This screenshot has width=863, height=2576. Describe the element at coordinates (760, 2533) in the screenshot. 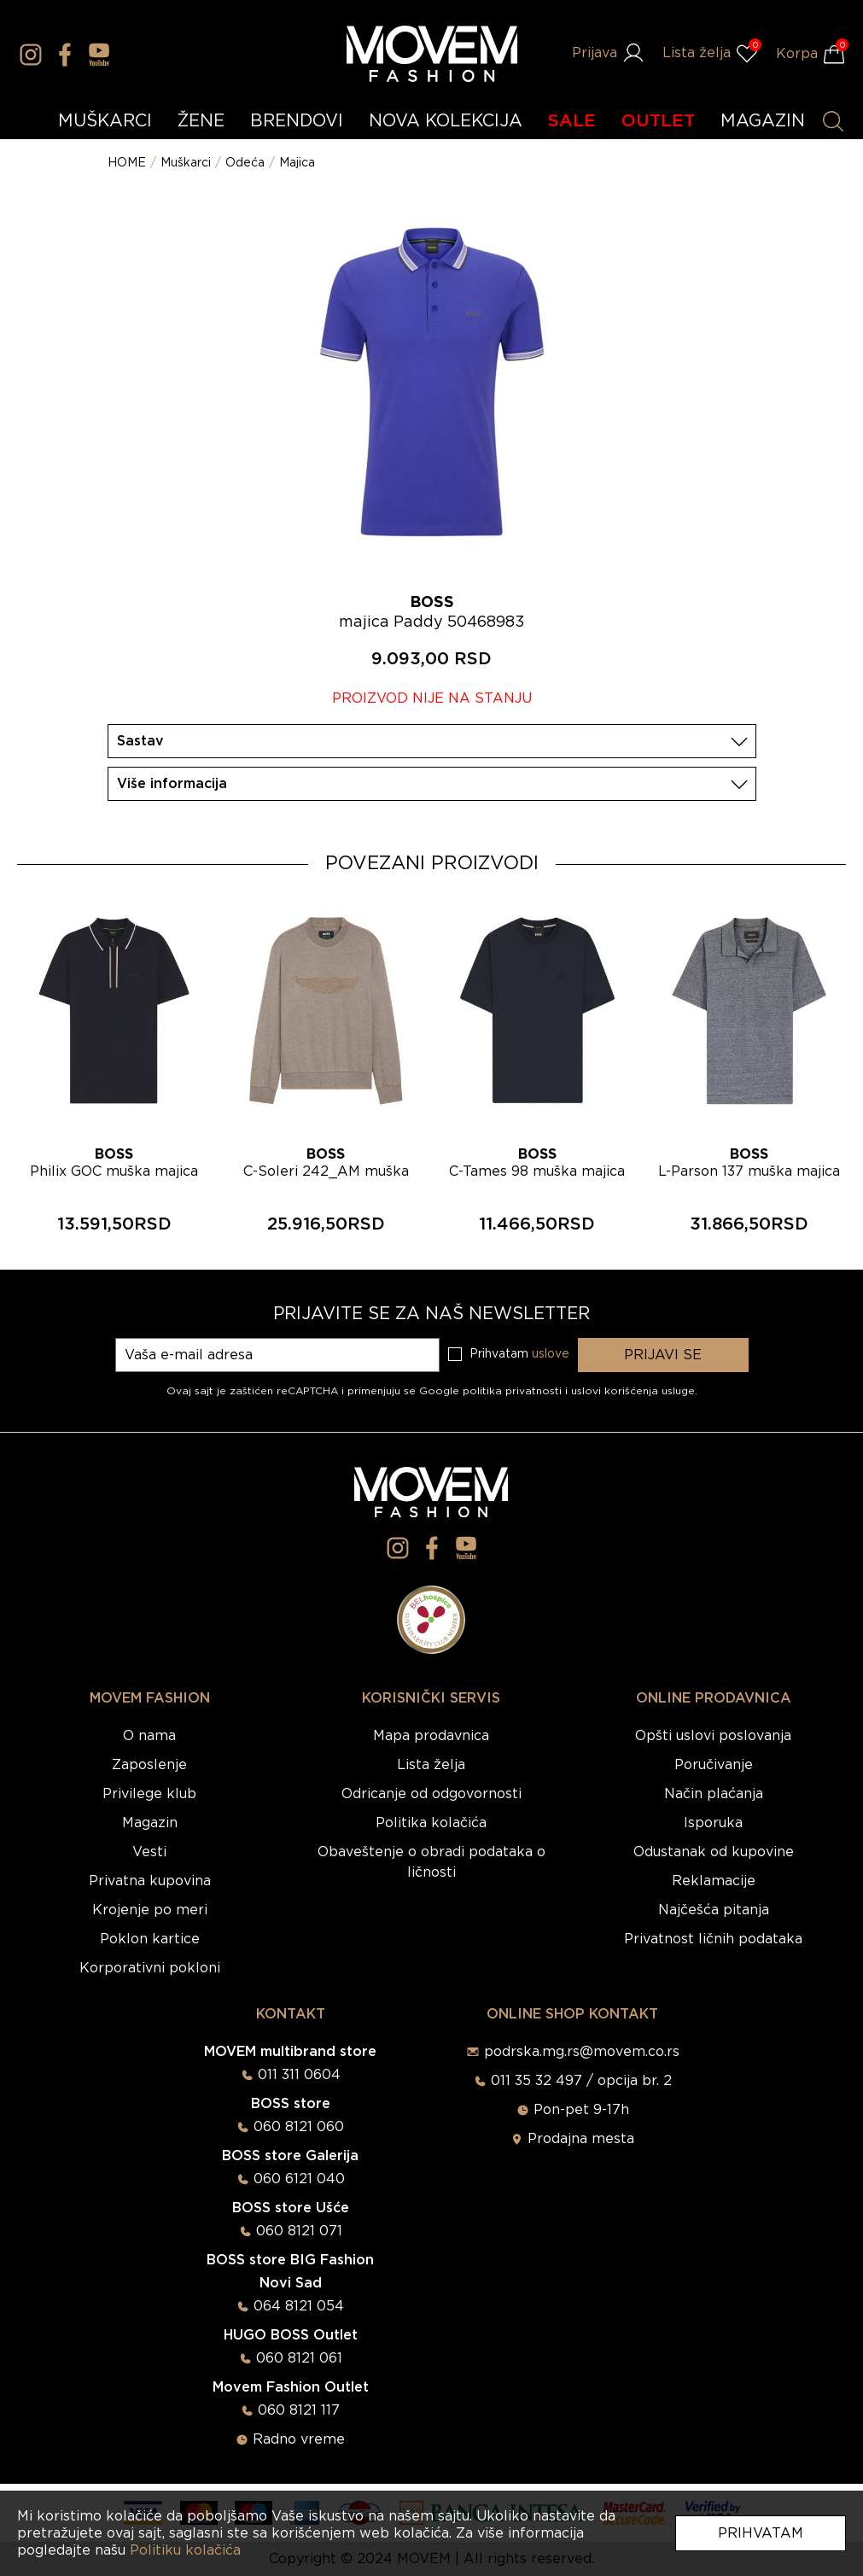

I see `Prihvatam` at that location.